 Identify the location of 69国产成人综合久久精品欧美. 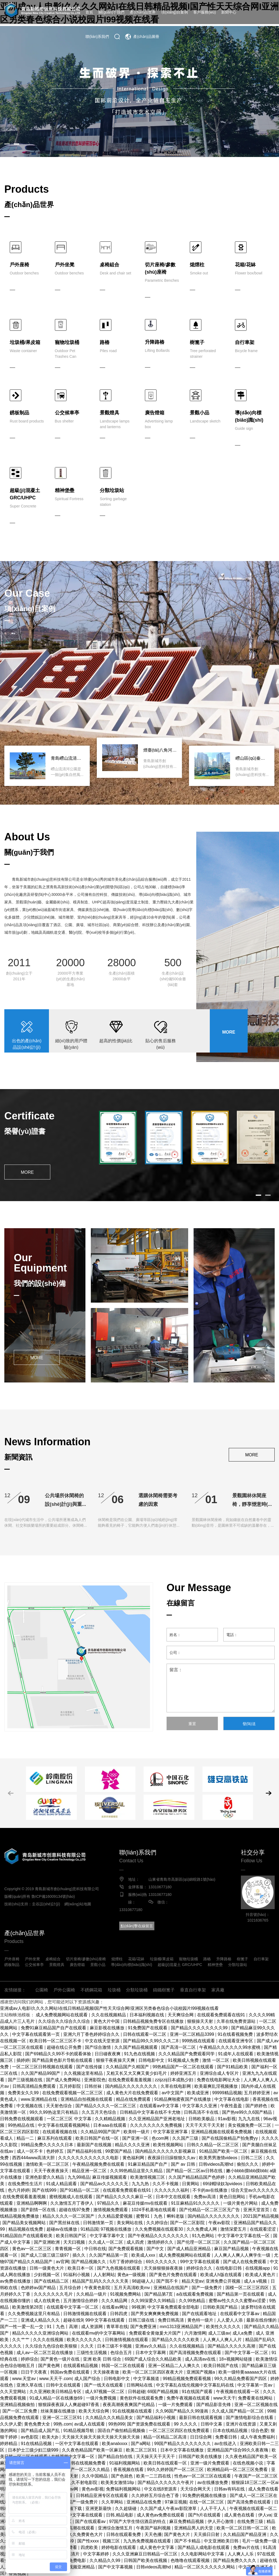
(153, 2359).